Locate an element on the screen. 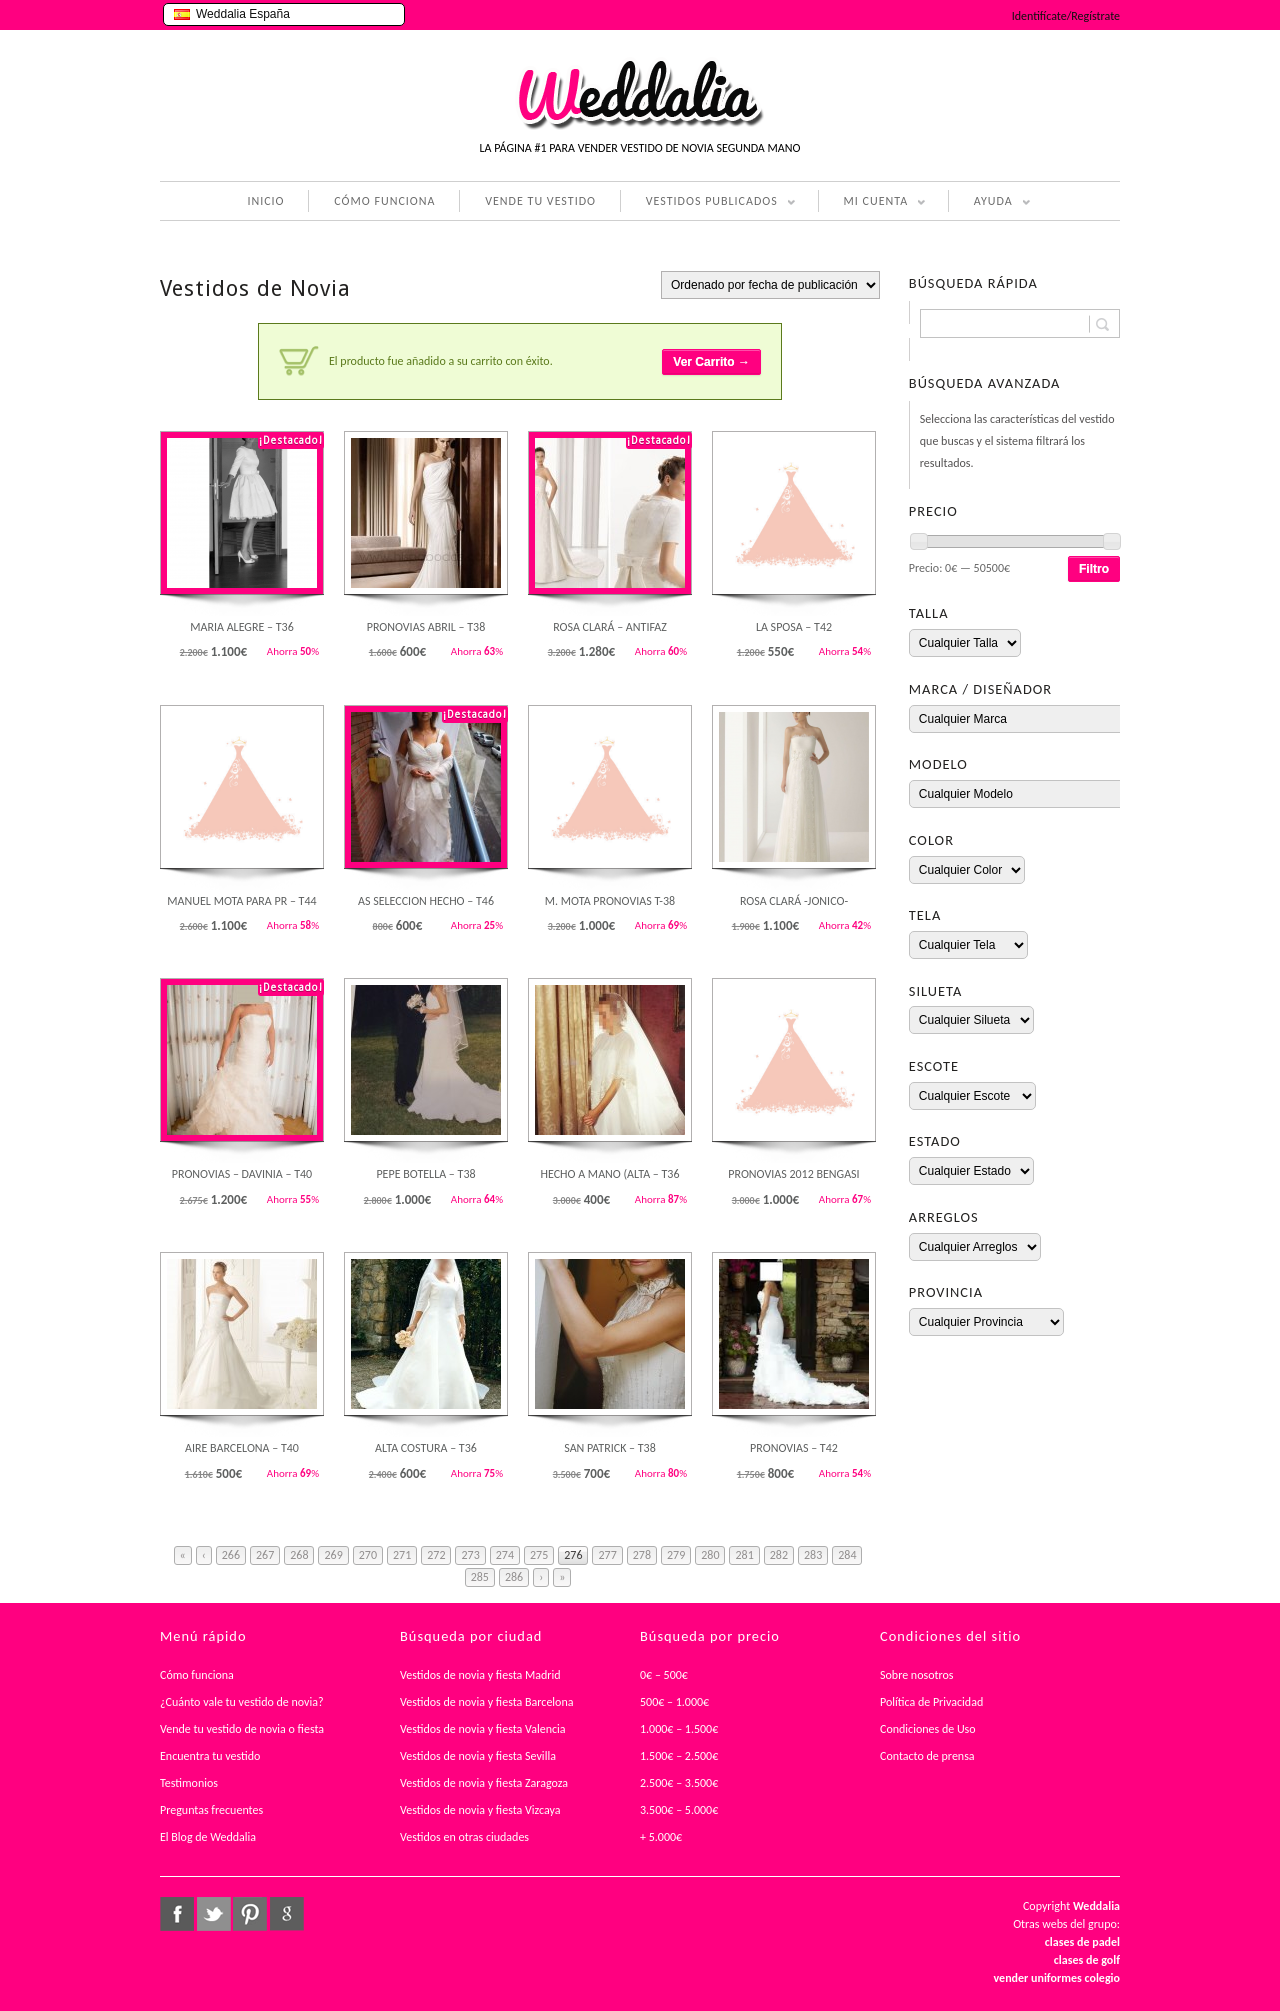  285 is located at coordinates (480, 1577).